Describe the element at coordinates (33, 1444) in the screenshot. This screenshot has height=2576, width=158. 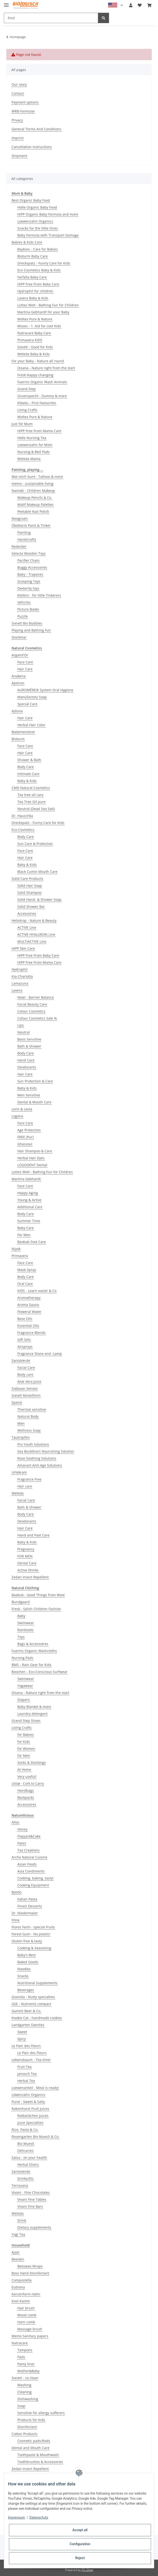
I see `Pro Youth Solutions` at that location.